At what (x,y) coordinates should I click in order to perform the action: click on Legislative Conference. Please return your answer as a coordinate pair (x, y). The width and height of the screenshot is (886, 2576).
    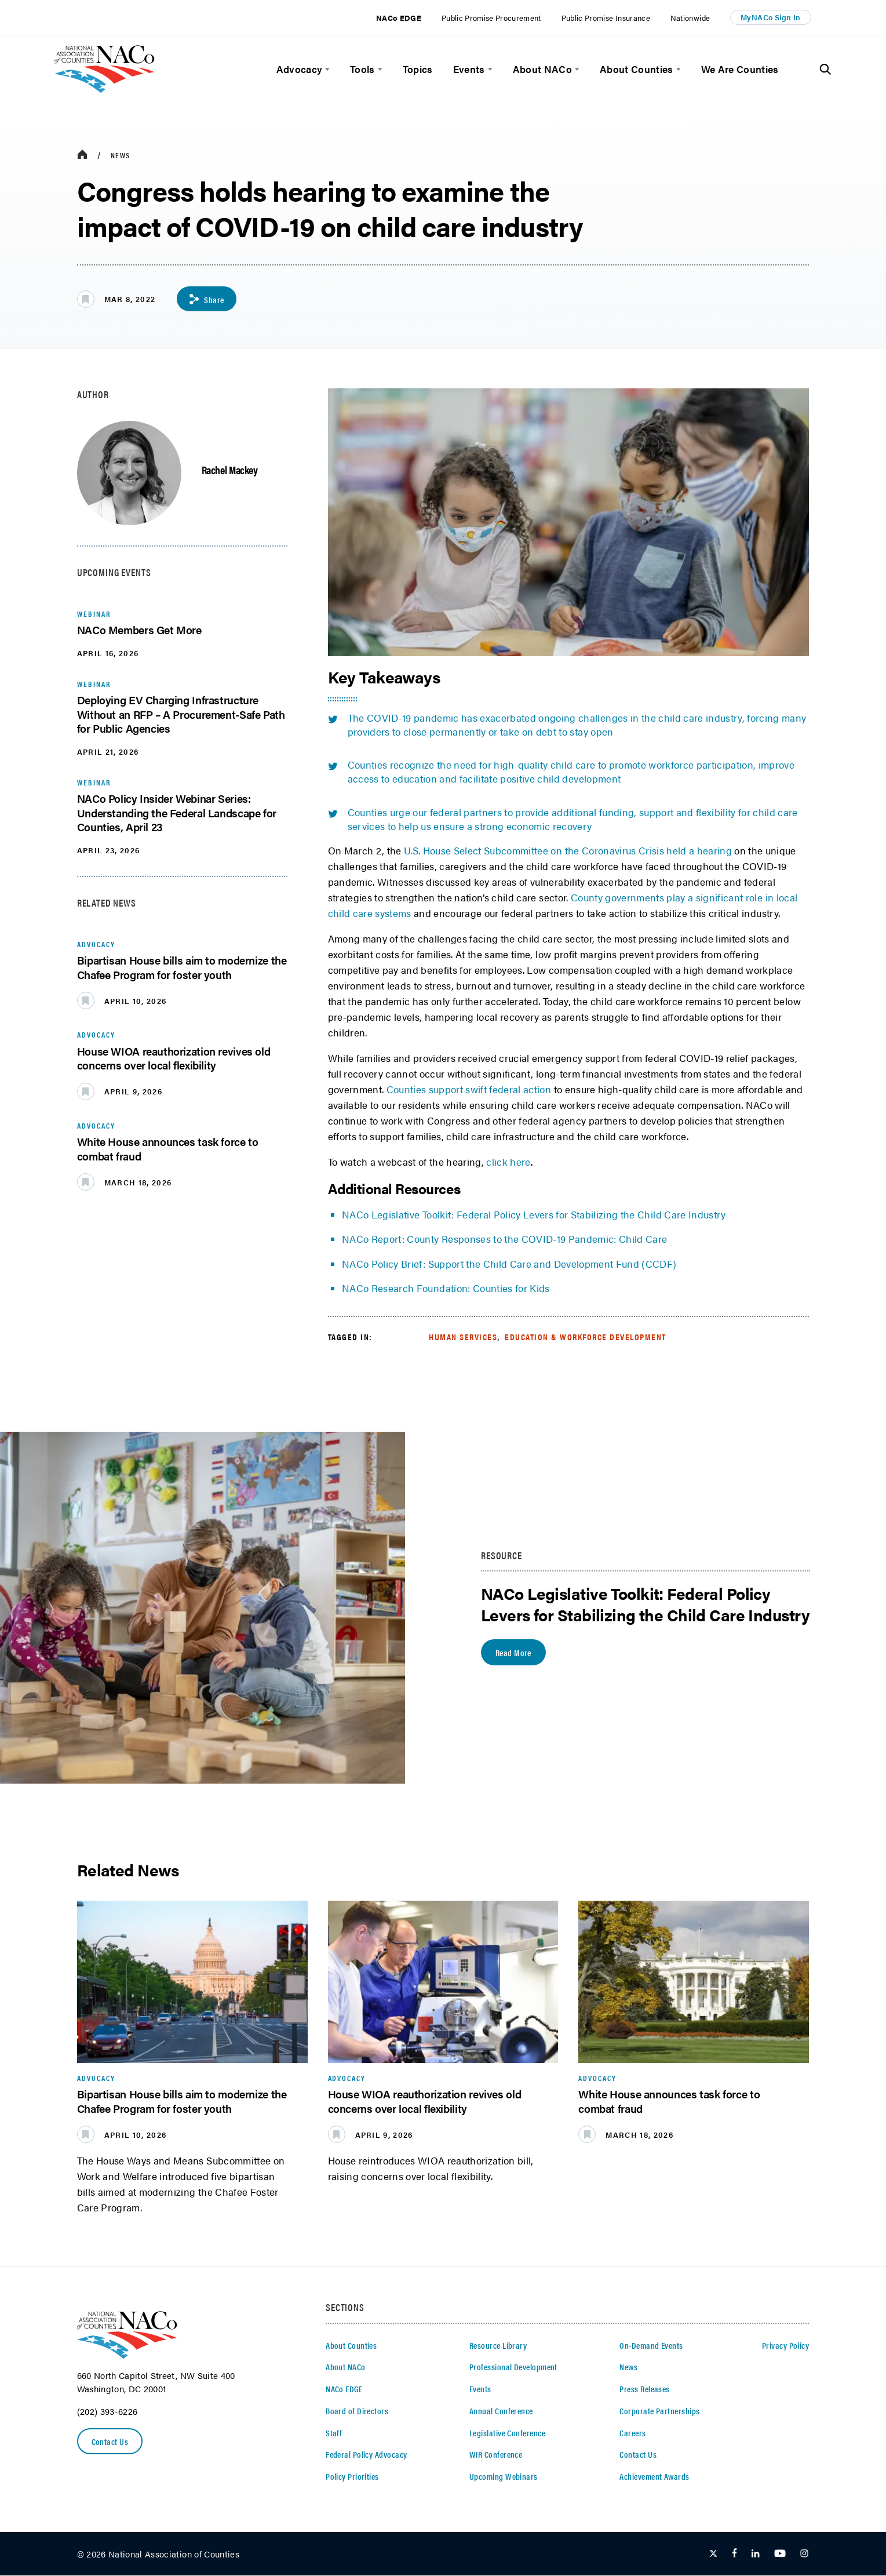
    Looking at the image, I should click on (507, 2433).